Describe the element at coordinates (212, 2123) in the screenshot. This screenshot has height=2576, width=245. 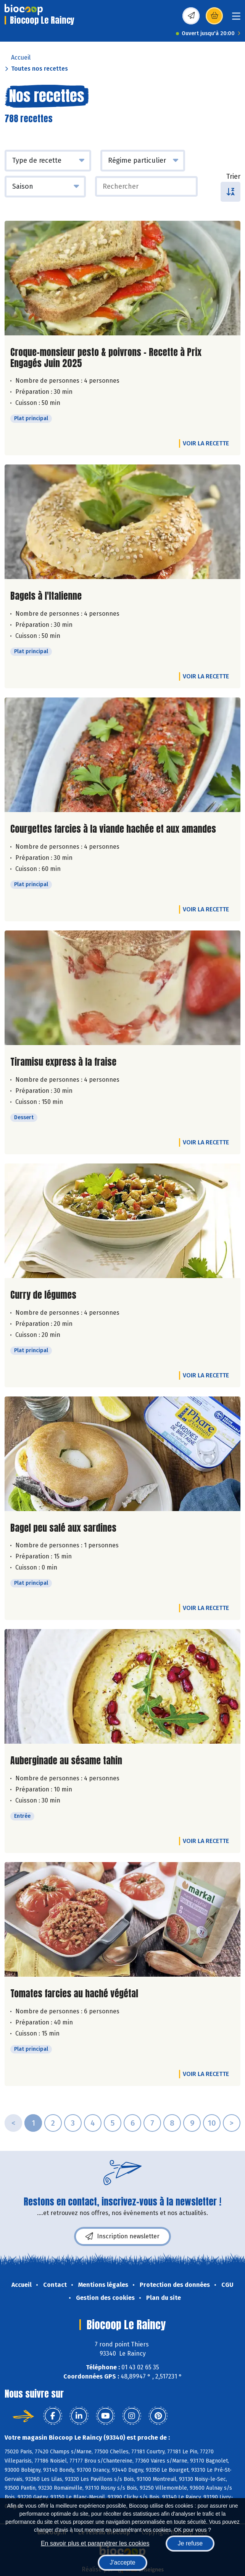
I see `10` at that location.